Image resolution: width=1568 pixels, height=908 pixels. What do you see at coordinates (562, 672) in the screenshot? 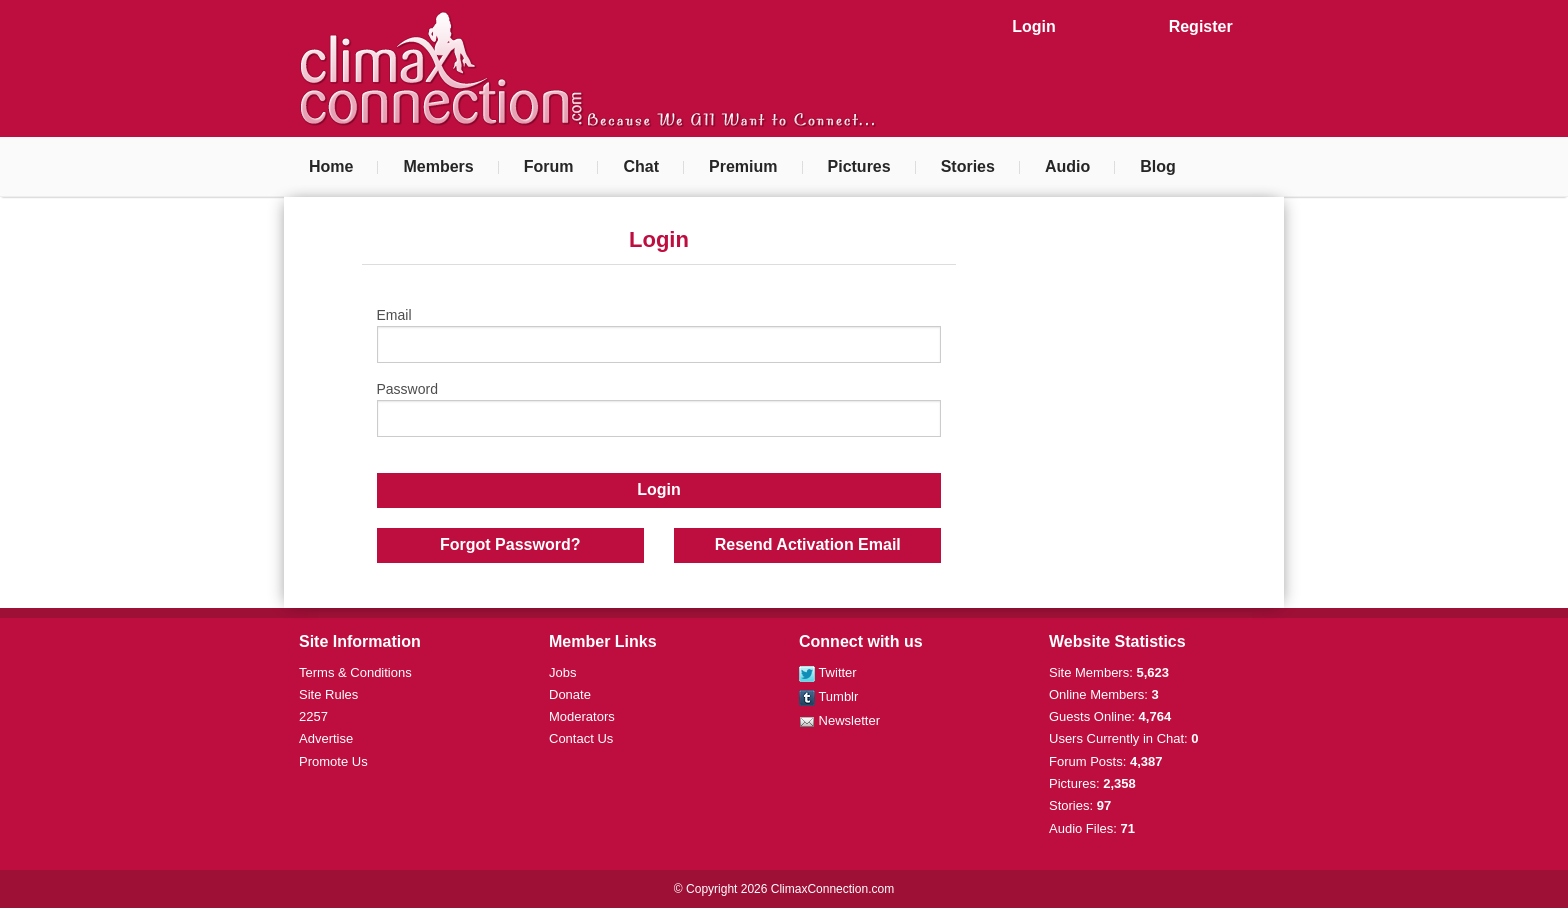
I see `Jobs` at bounding box center [562, 672].